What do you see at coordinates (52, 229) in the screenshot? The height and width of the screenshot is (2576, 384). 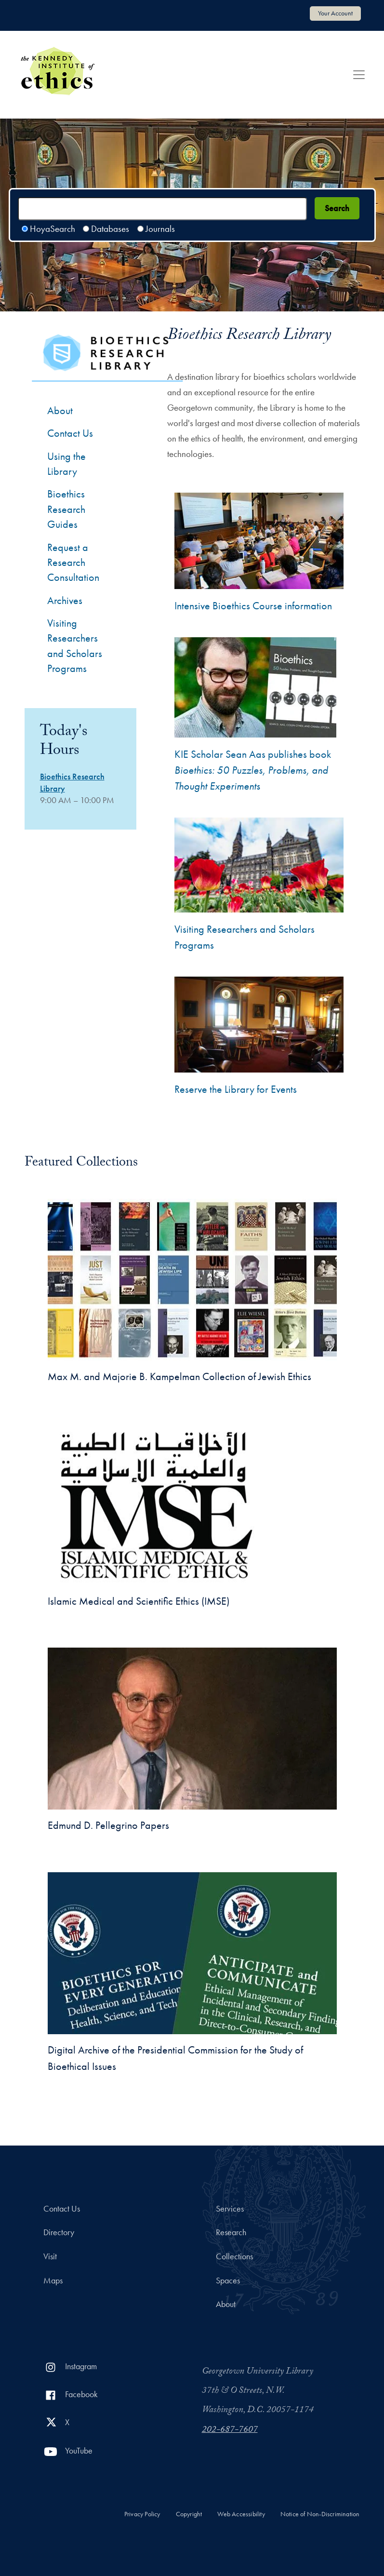 I see `HoyaSearch` at bounding box center [52, 229].